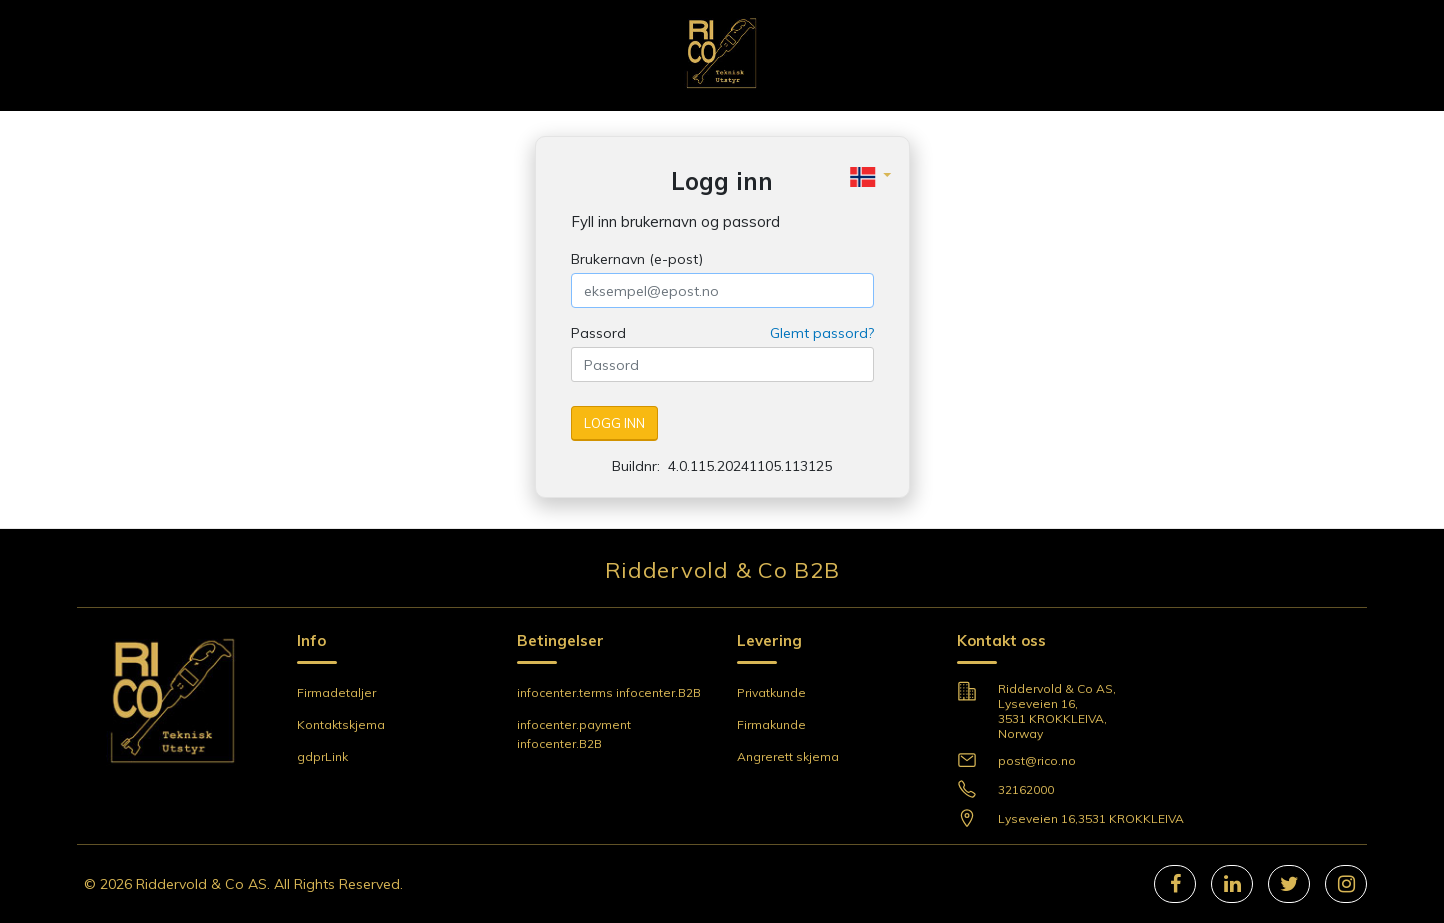 This screenshot has height=923, width=1444. Describe the element at coordinates (1232, 884) in the screenshot. I see `[linkedIn]` at that location.